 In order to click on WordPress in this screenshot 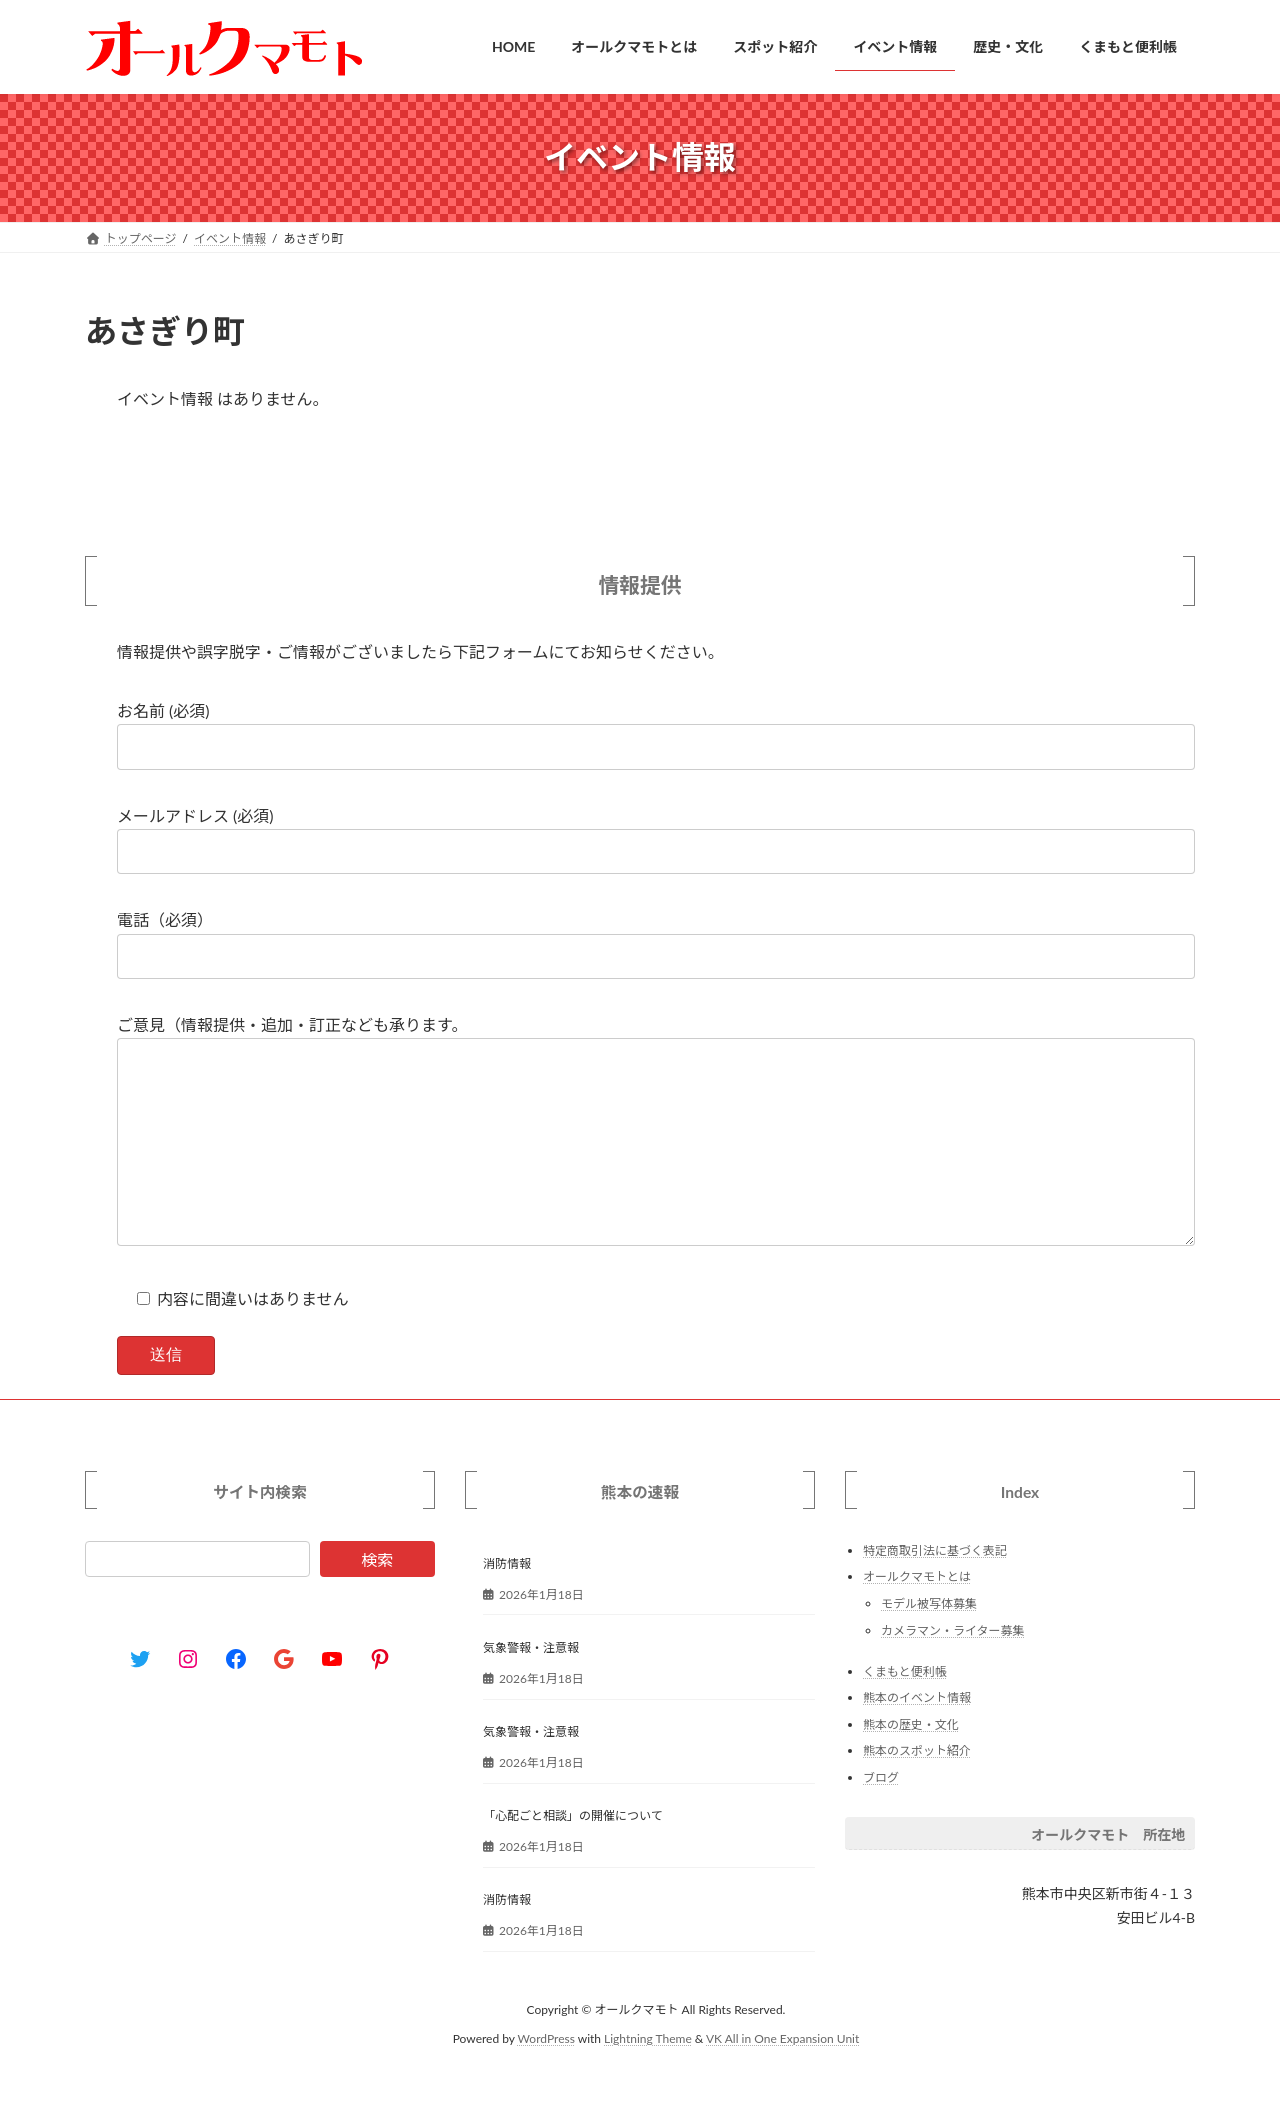, I will do `click(546, 2078)`.